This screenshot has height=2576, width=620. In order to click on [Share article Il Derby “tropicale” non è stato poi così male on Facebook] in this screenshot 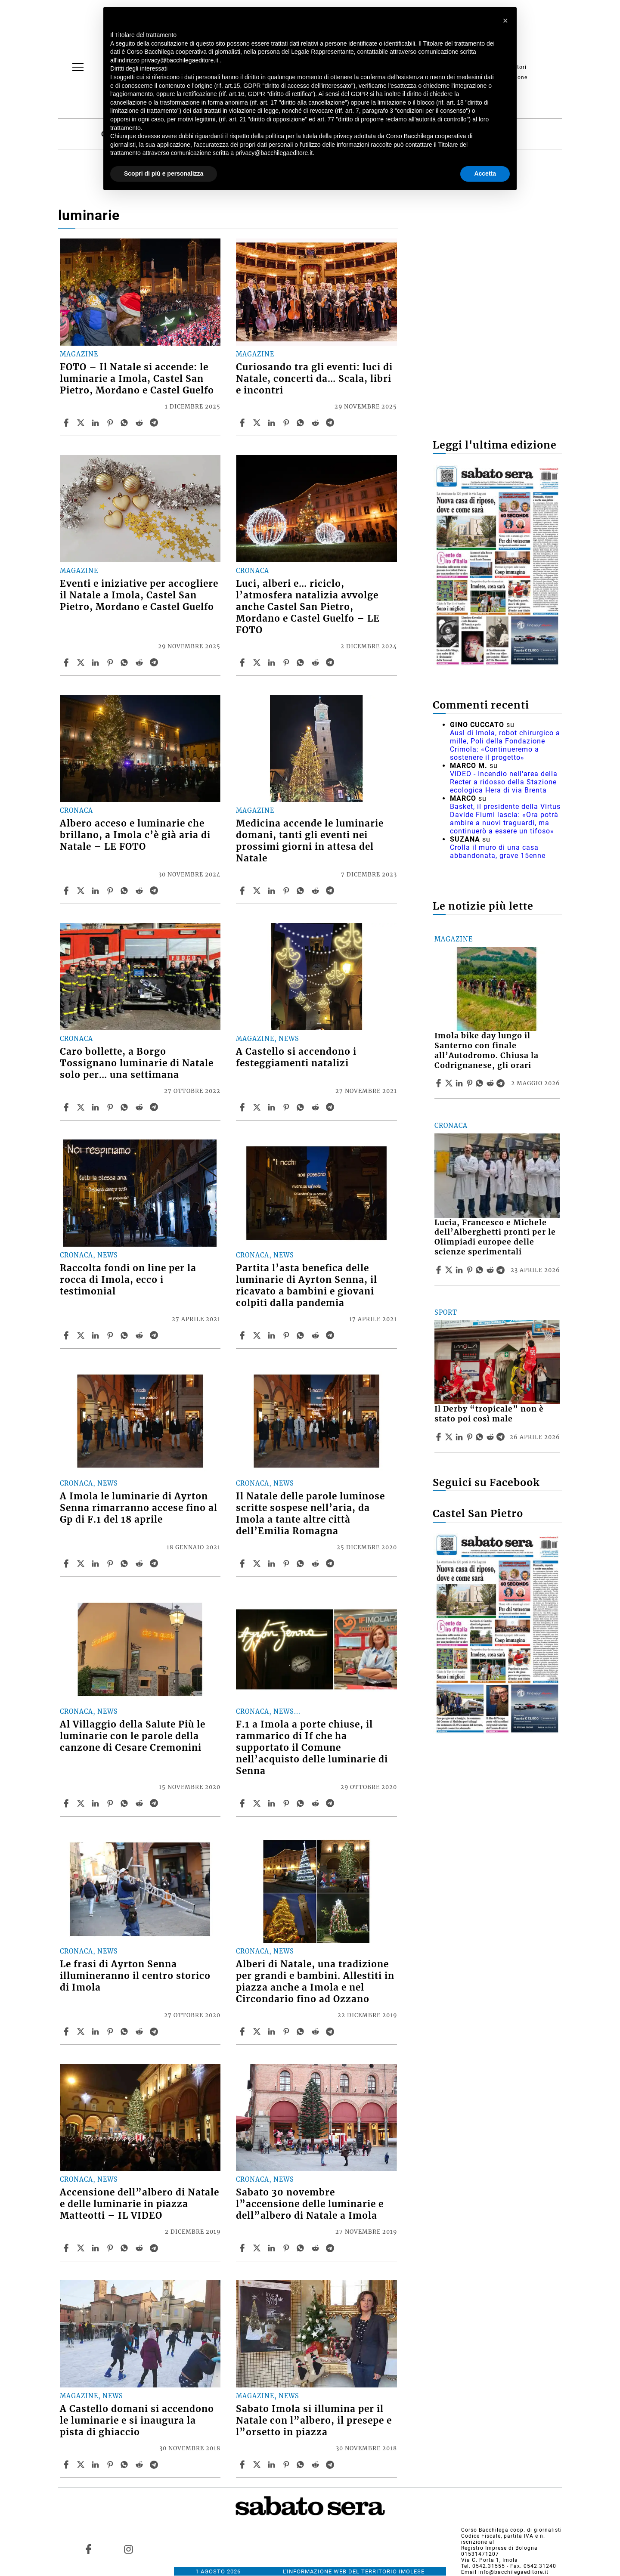, I will do `click(439, 1437)`.